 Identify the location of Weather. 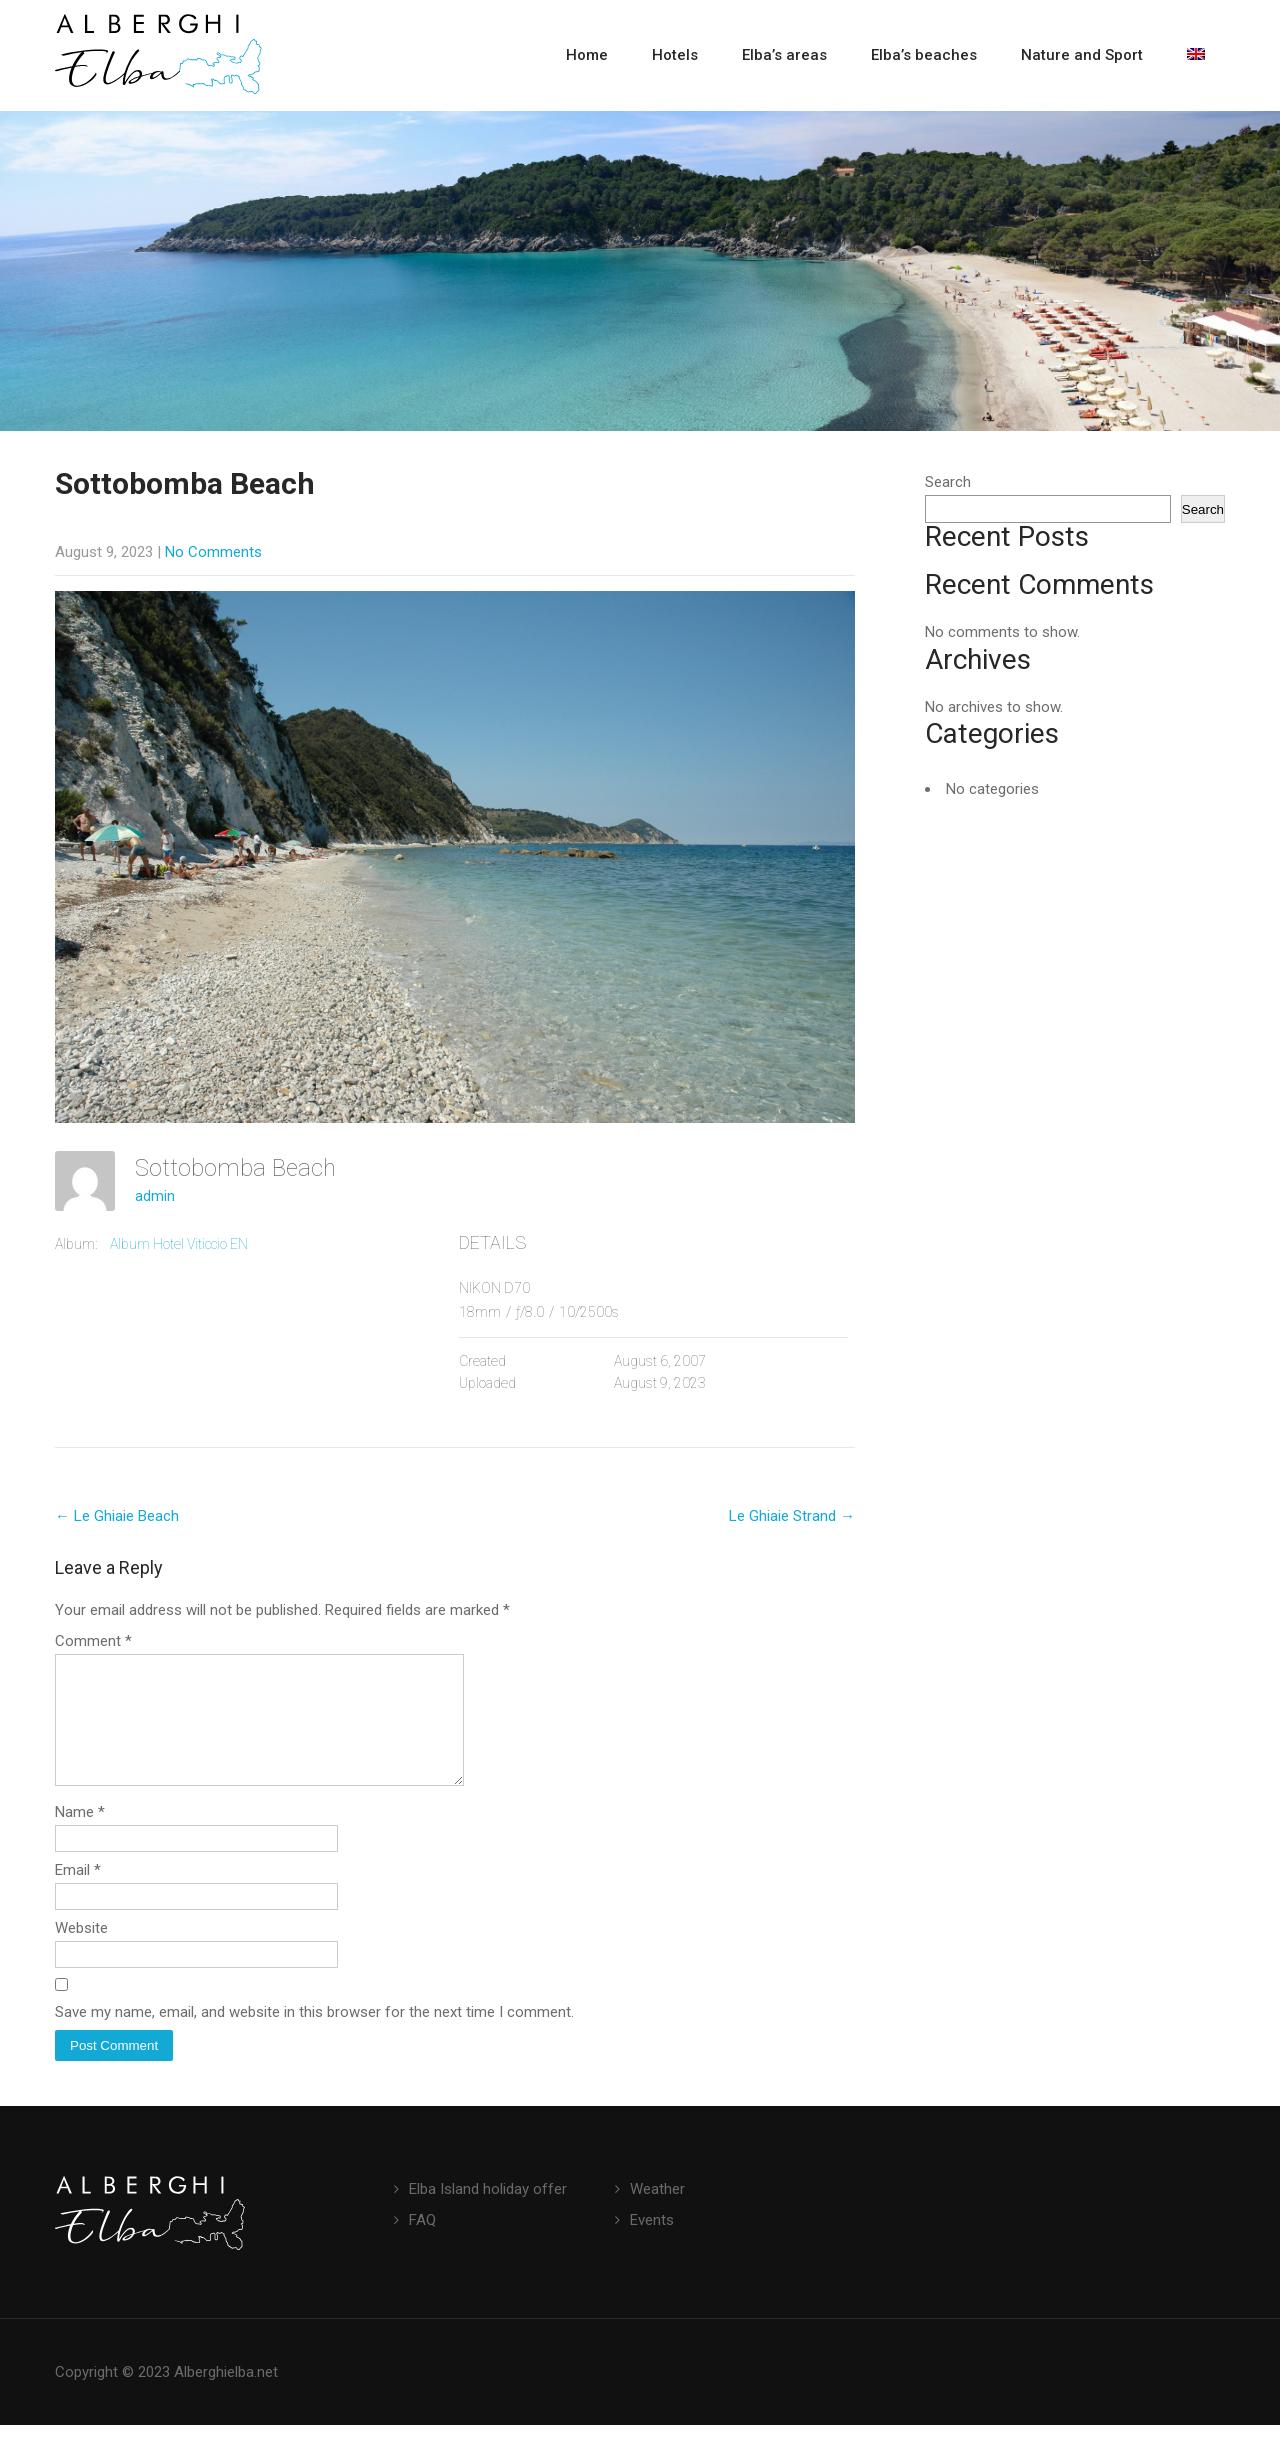
(657, 2213).